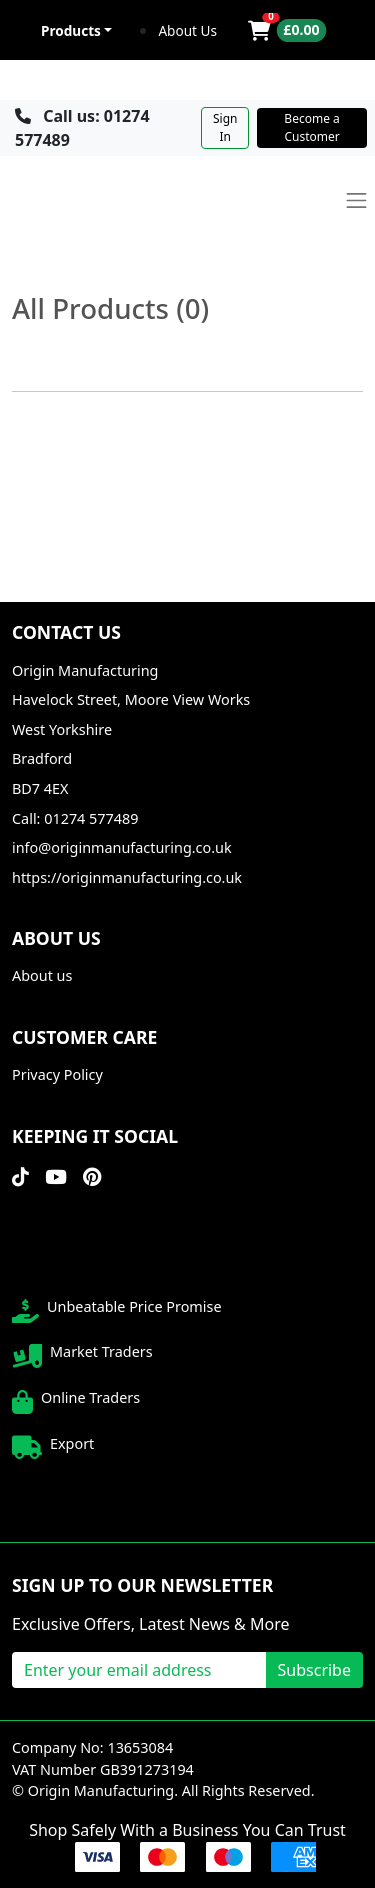 Image resolution: width=375 pixels, height=1888 pixels. Describe the element at coordinates (71, 30) in the screenshot. I see `Products [button]` at that location.